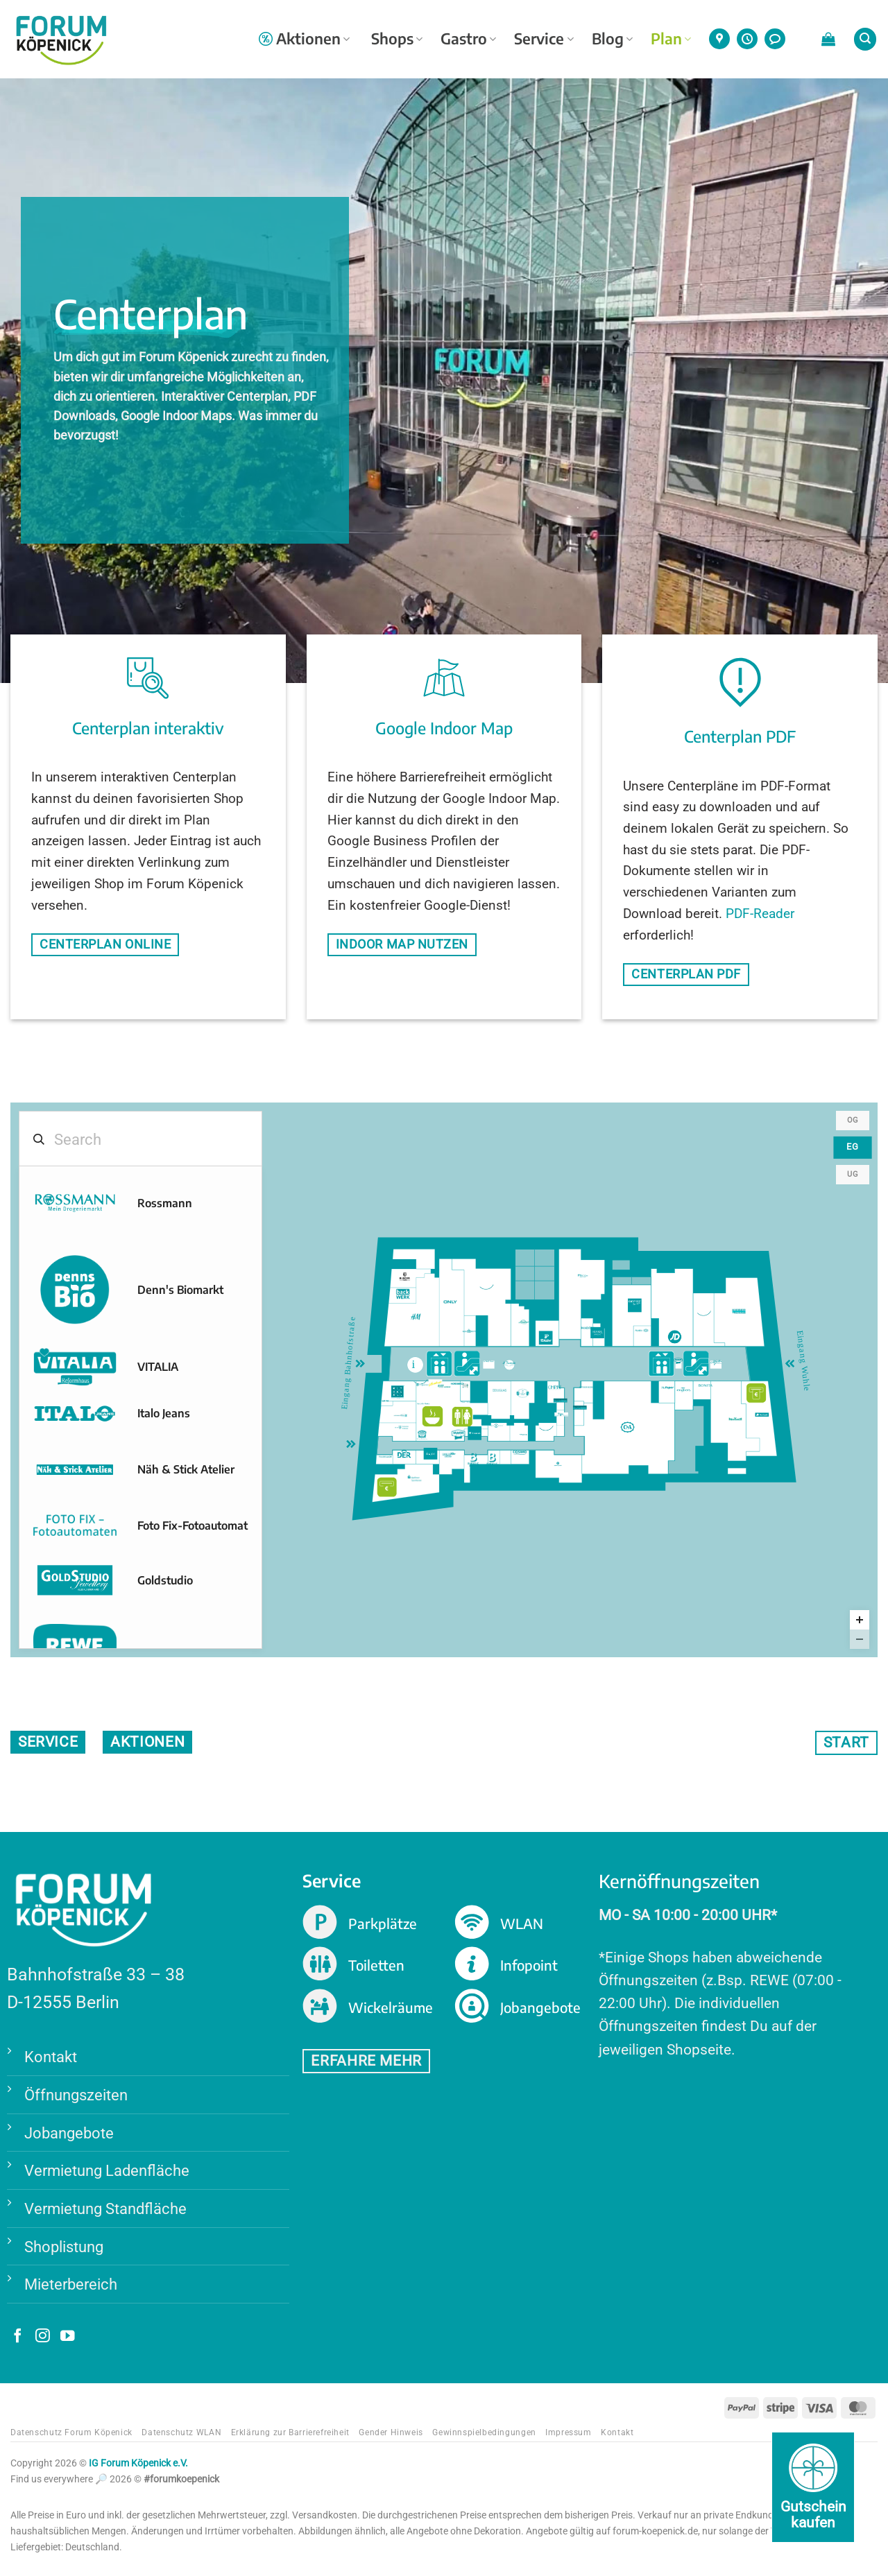  I want to click on UG, so click(852, 1174).